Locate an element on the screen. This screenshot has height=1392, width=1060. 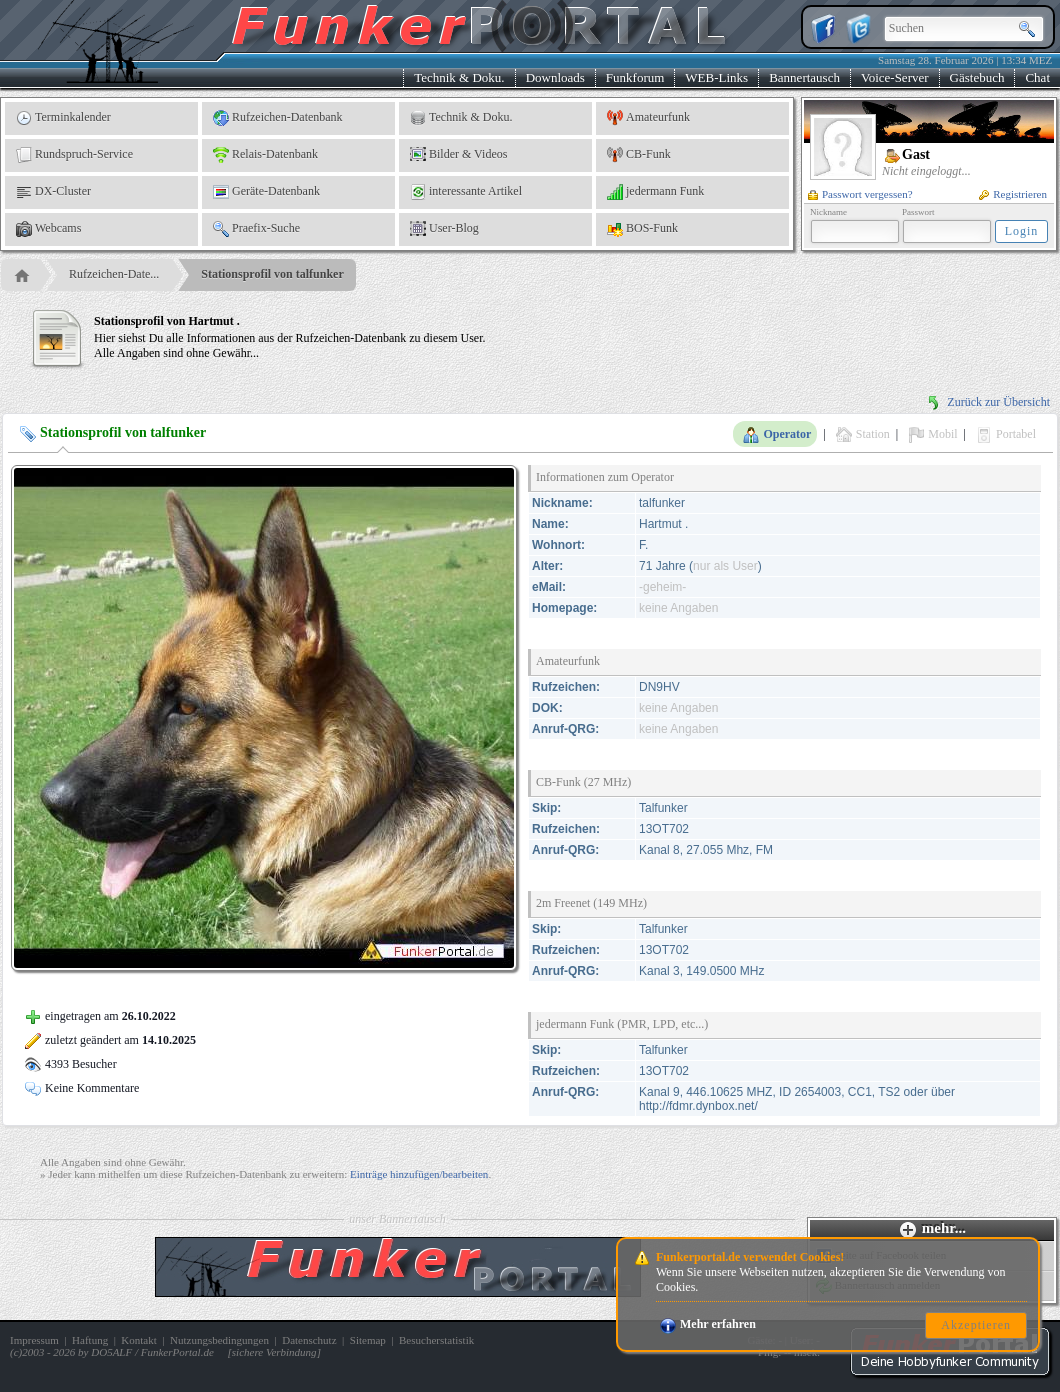
Relais-Datenbank is located at coordinates (265, 155).